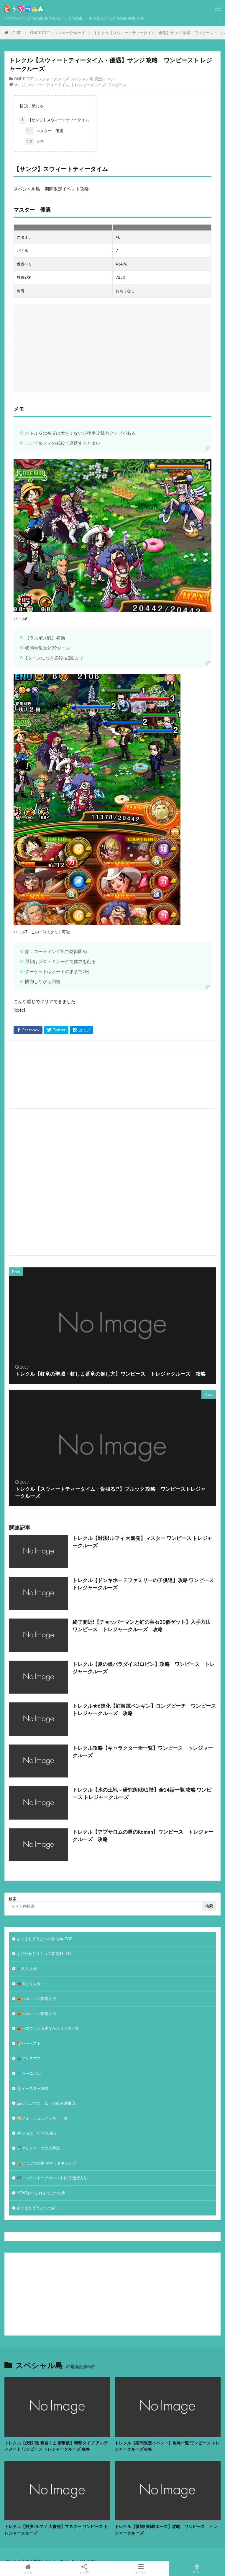 Image resolution: width=225 pixels, height=2576 pixels. What do you see at coordinates (54, 120) in the screenshot?
I see `【サンジ】スウィートティータイム` at bounding box center [54, 120].